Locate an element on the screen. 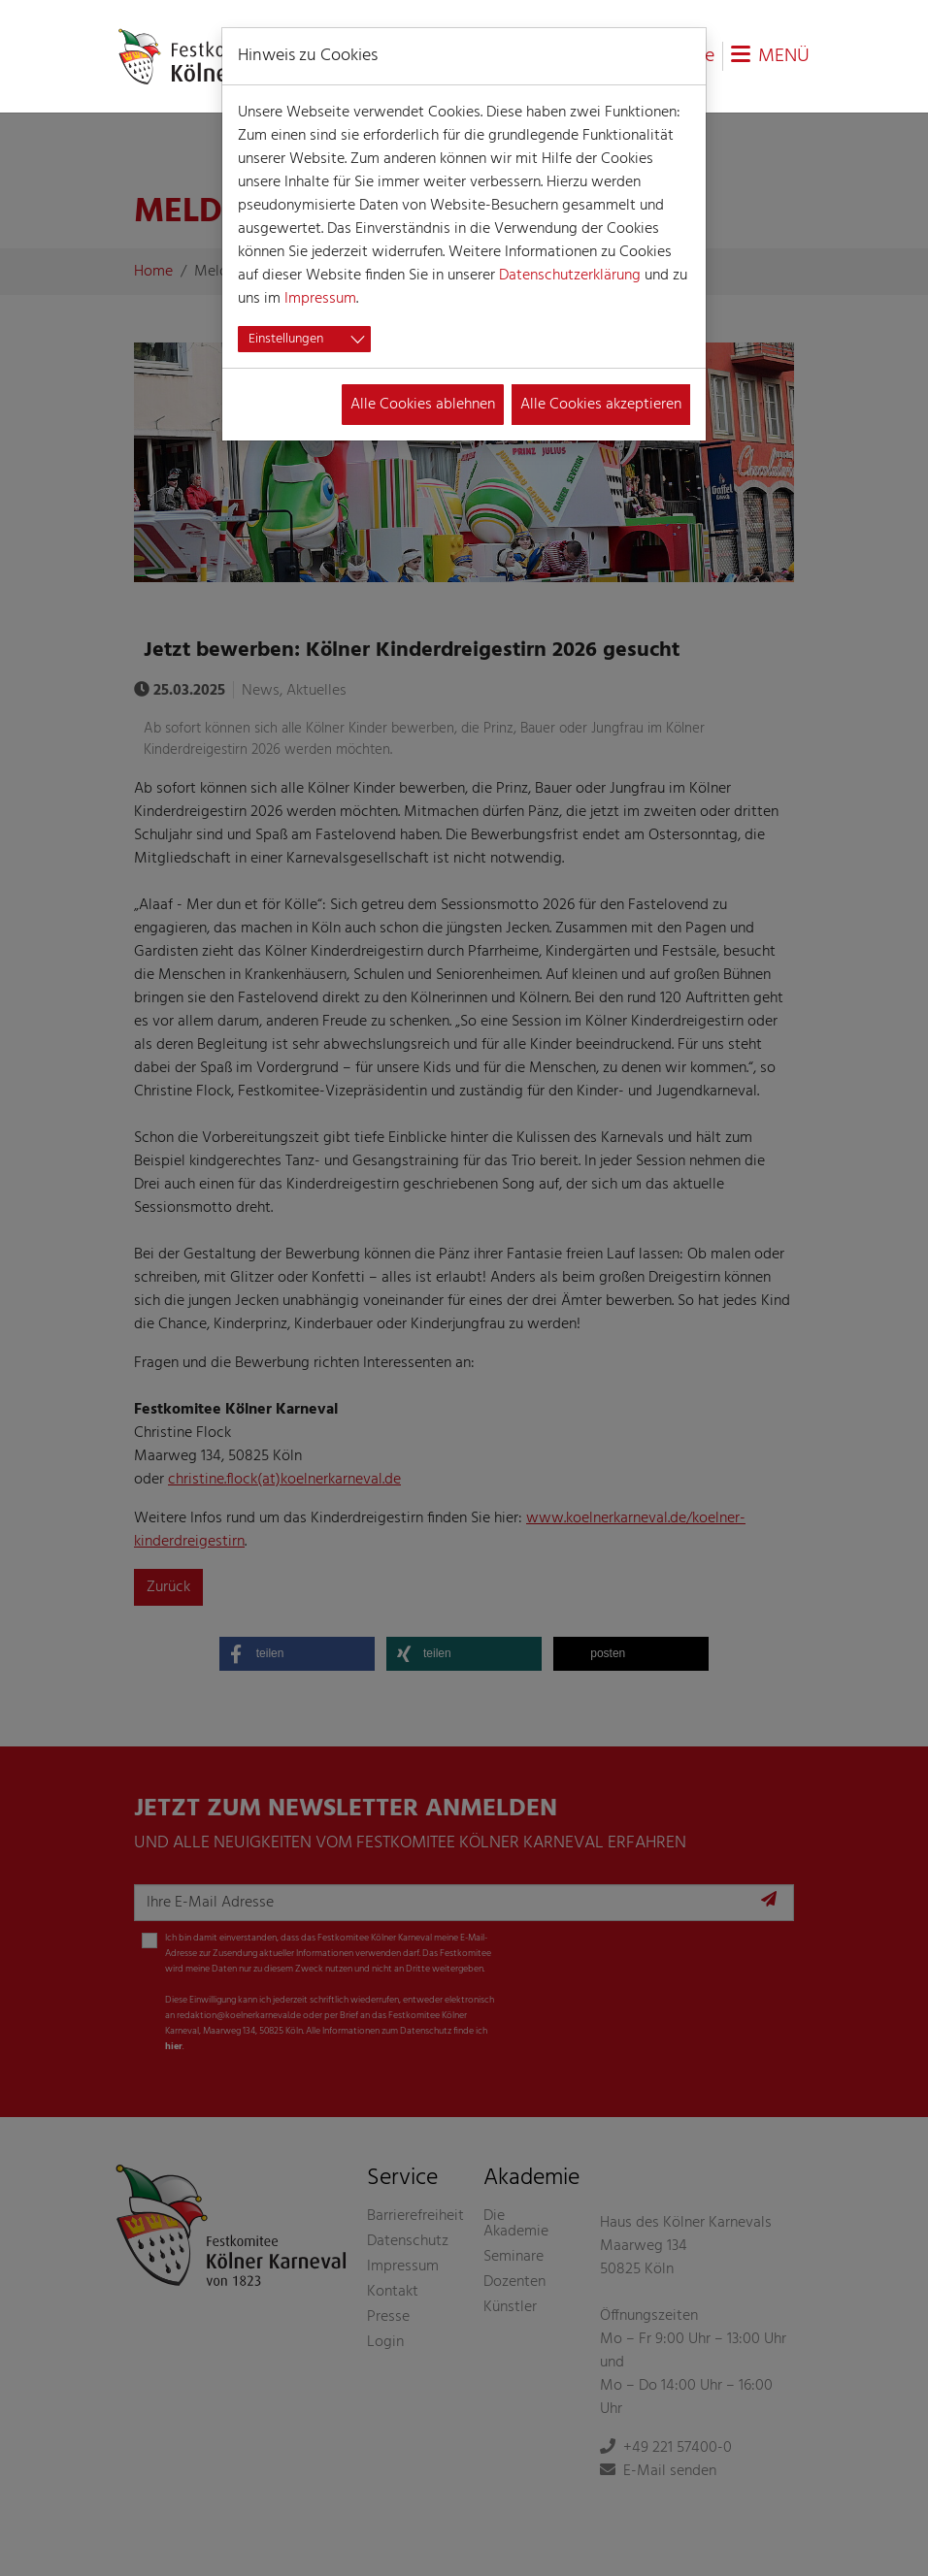  Datenschutzerklärung is located at coordinates (570, 275).